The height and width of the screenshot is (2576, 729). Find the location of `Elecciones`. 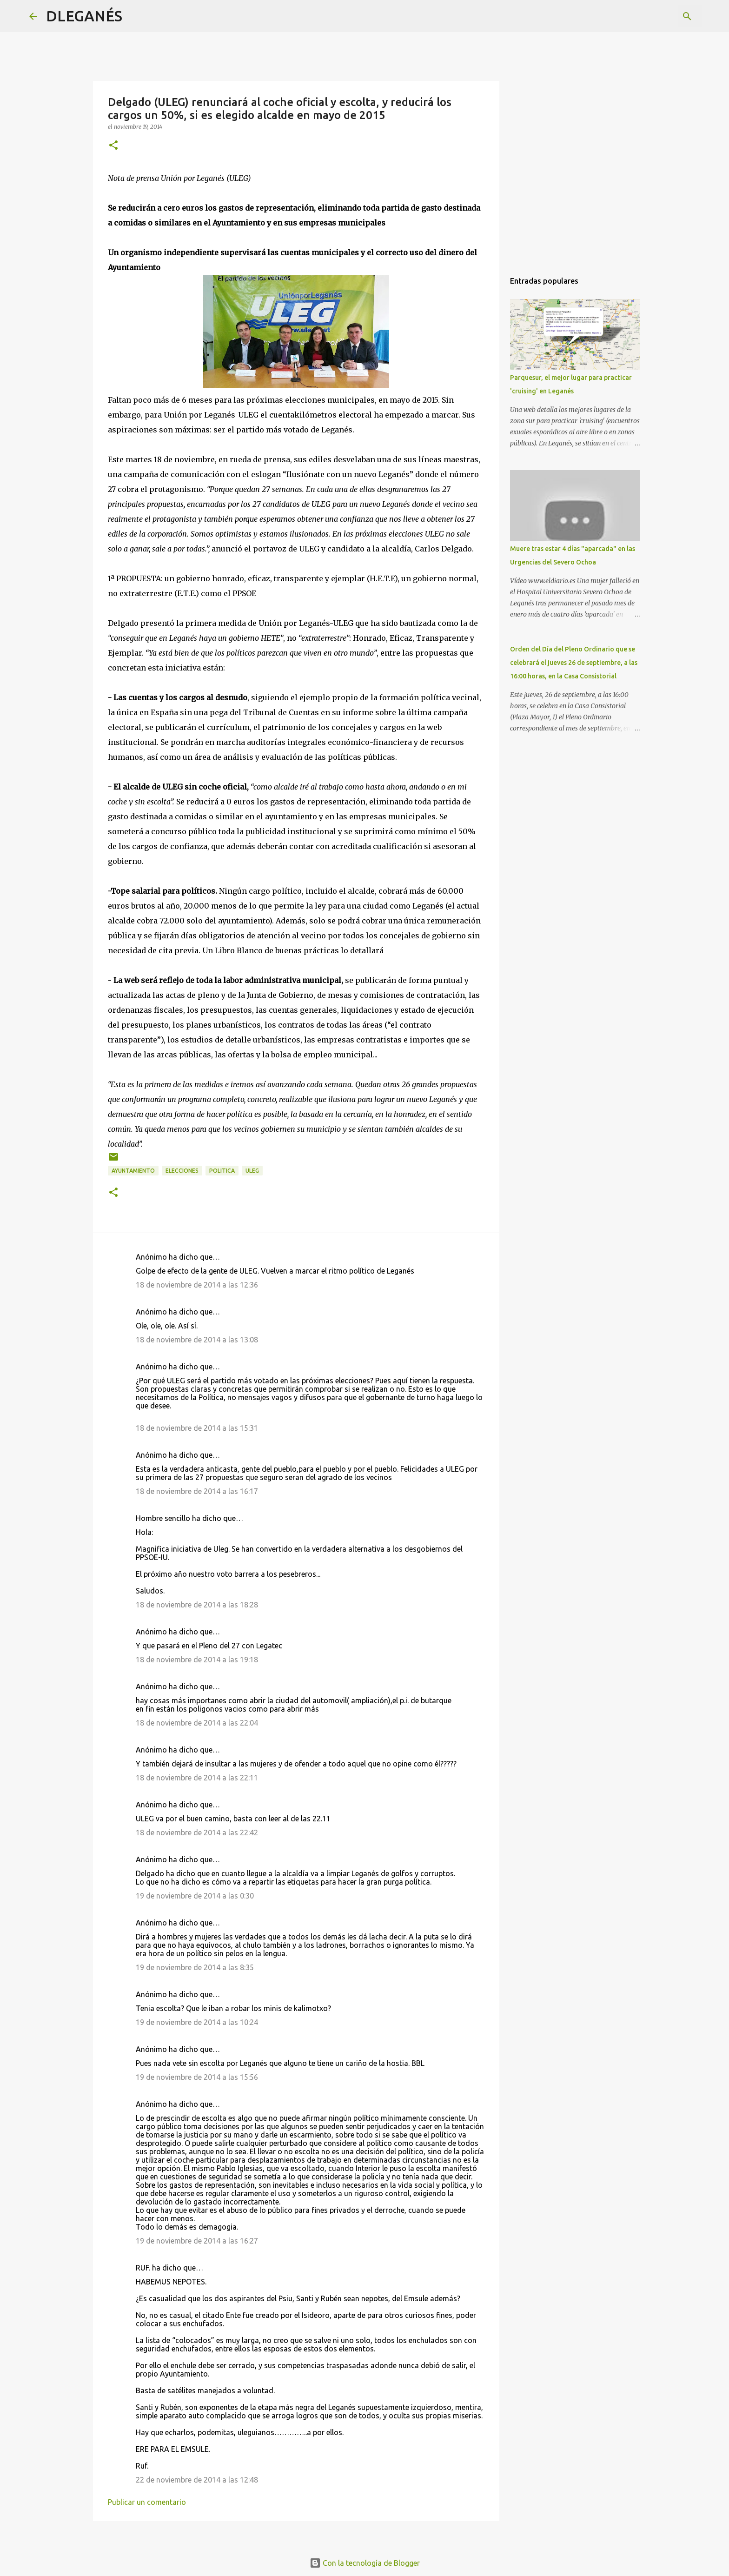

Elecciones is located at coordinates (182, 1171).